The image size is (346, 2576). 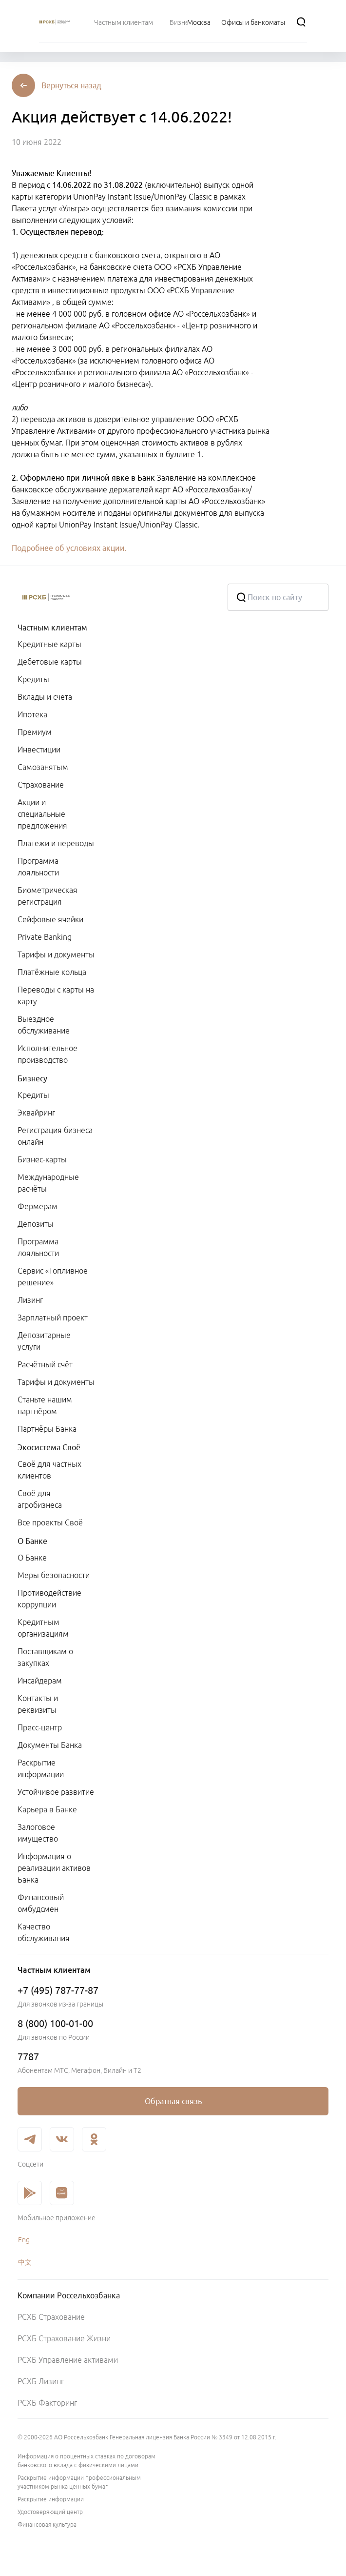 I want to click on [button], so click(x=71, y=85).